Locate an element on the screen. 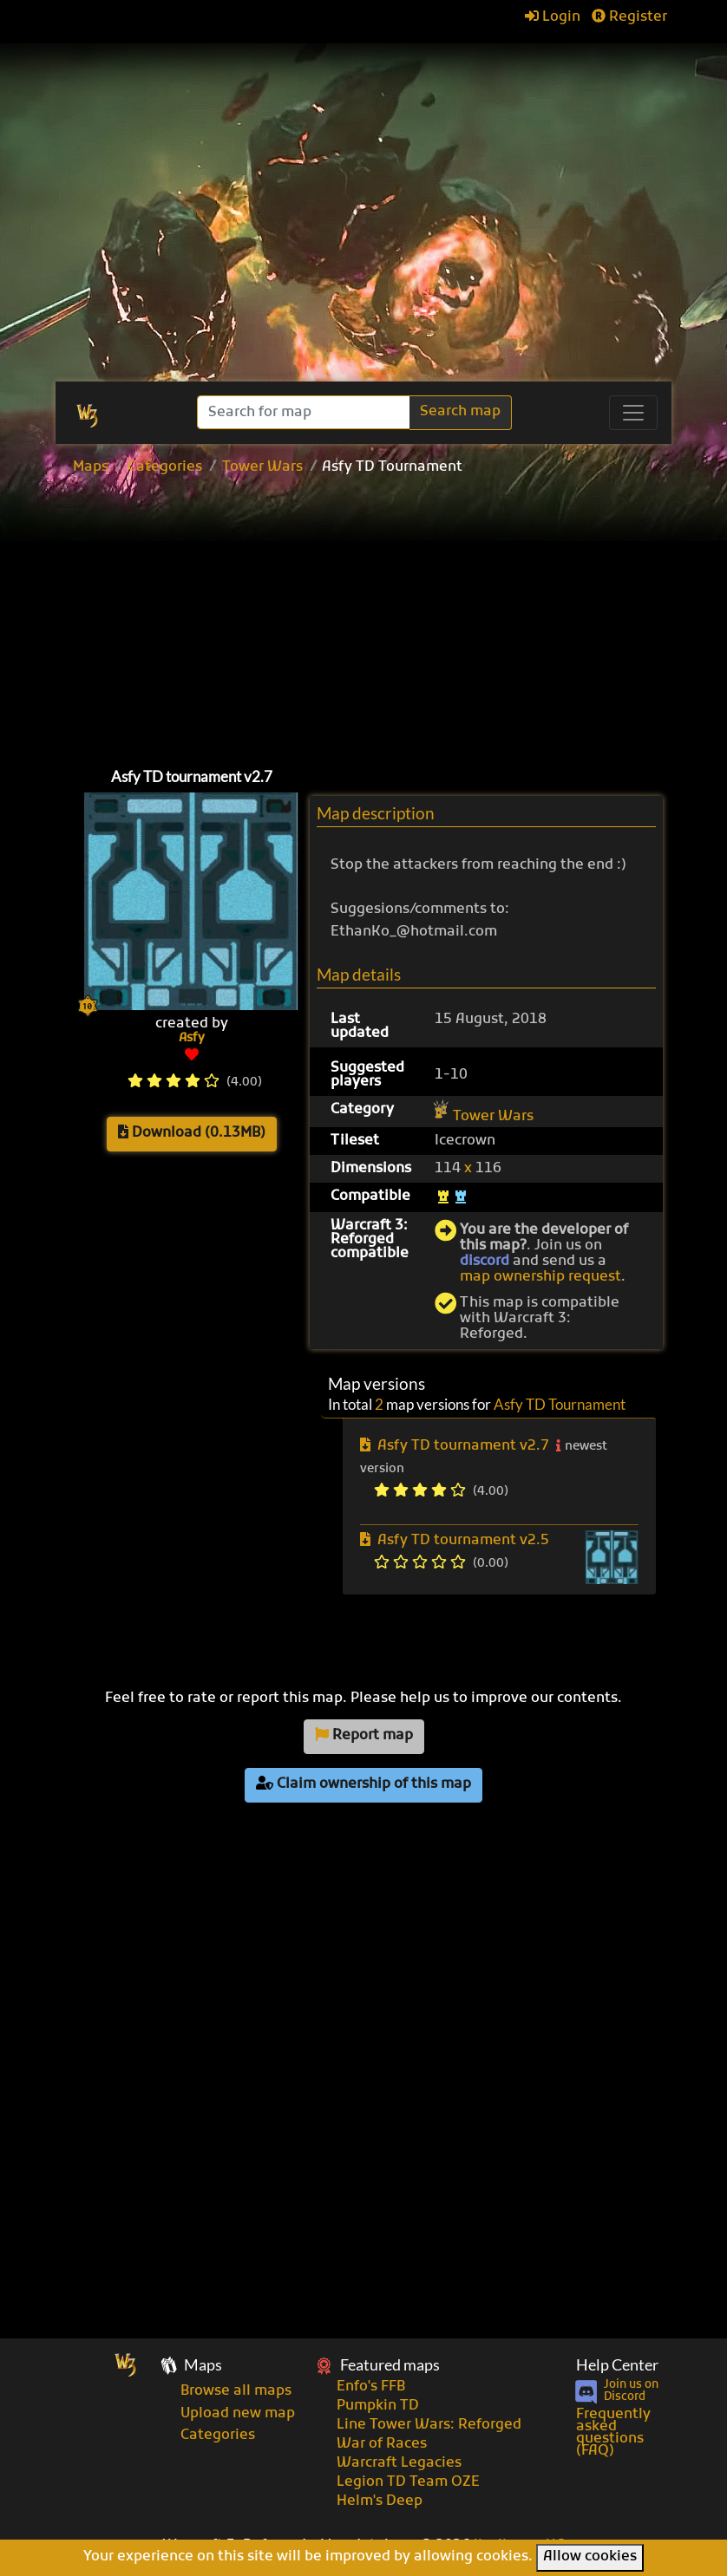 This screenshot has width=727, height=2576. [Search] is located at coordinates (305, 412).